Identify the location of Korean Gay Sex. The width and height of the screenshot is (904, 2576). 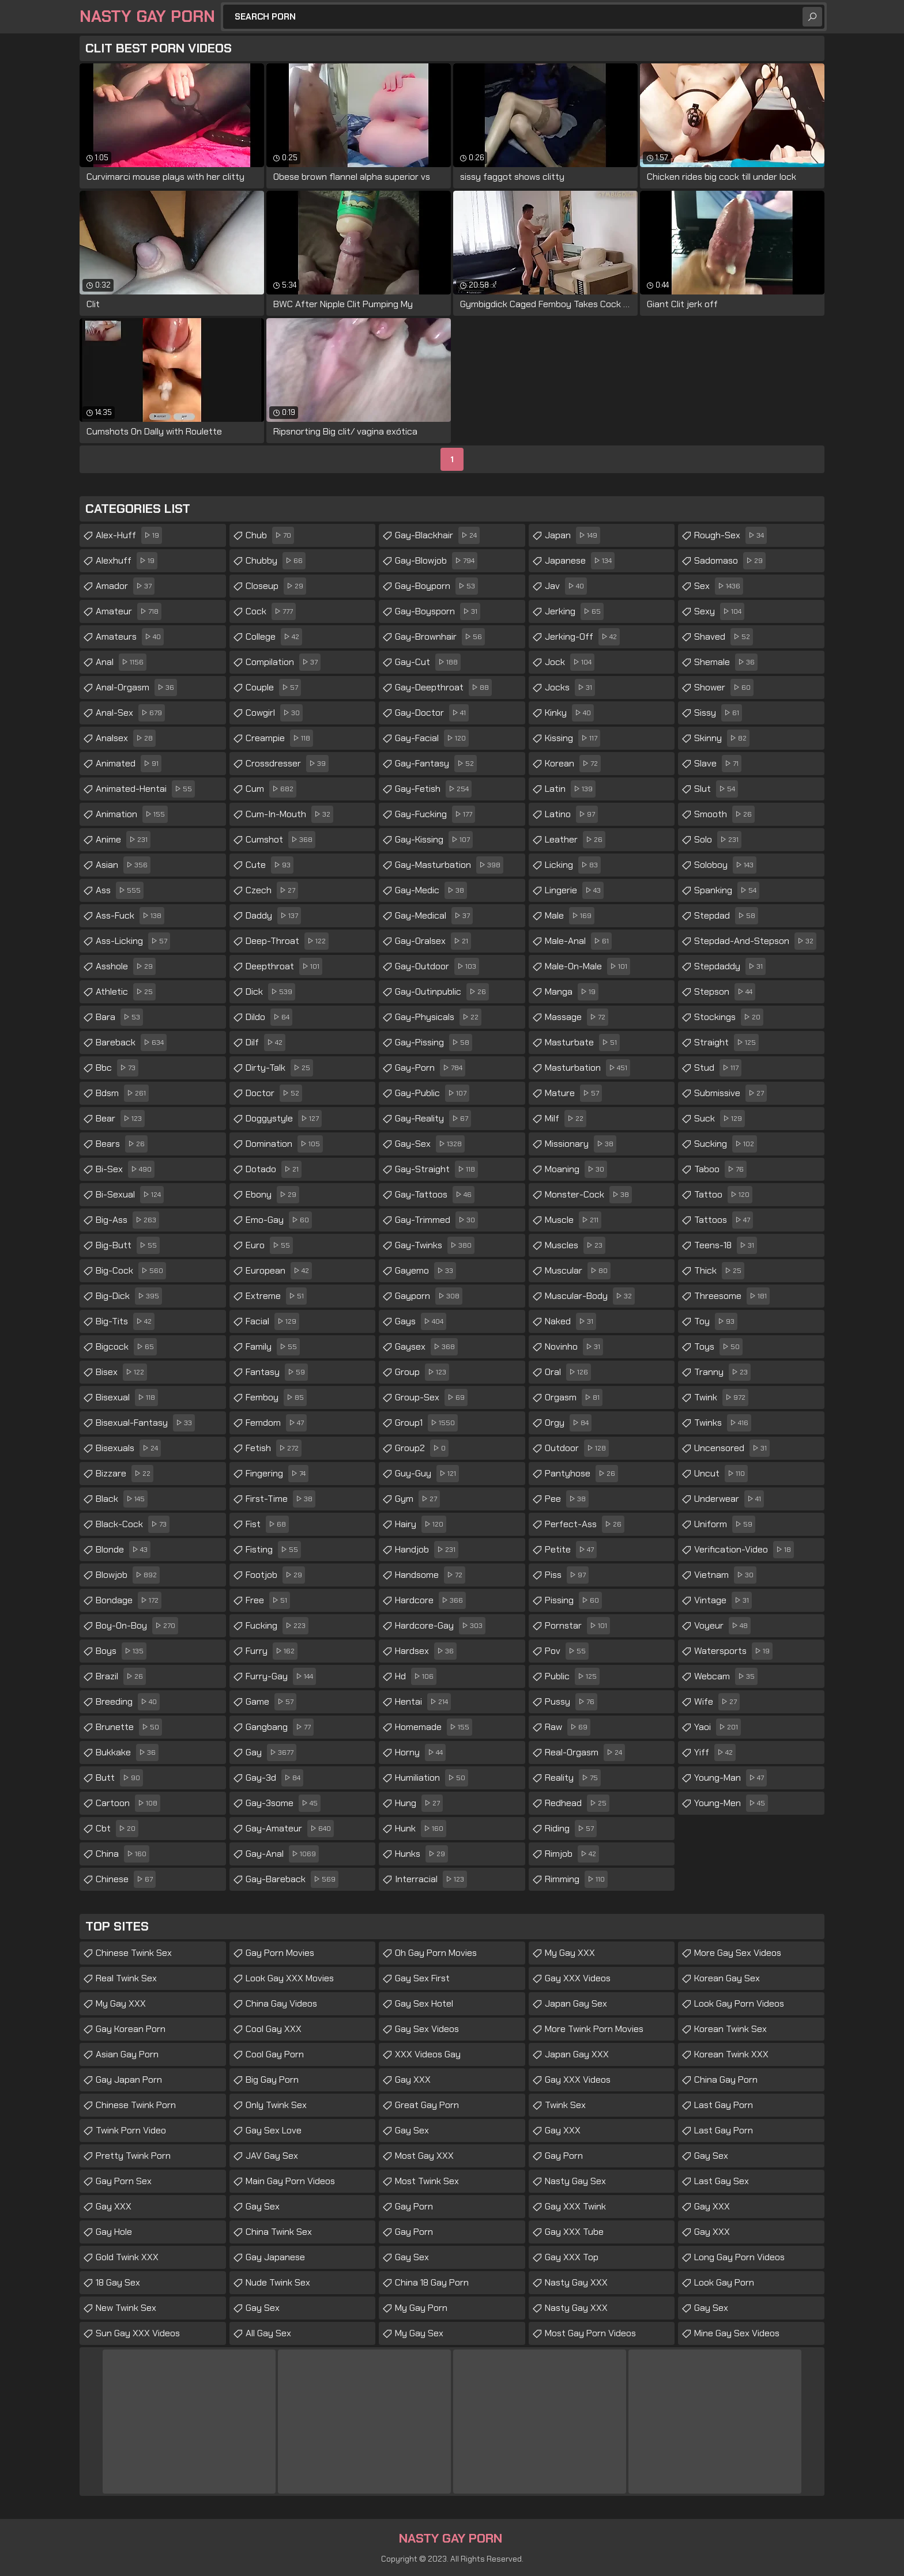
(727, 1978).